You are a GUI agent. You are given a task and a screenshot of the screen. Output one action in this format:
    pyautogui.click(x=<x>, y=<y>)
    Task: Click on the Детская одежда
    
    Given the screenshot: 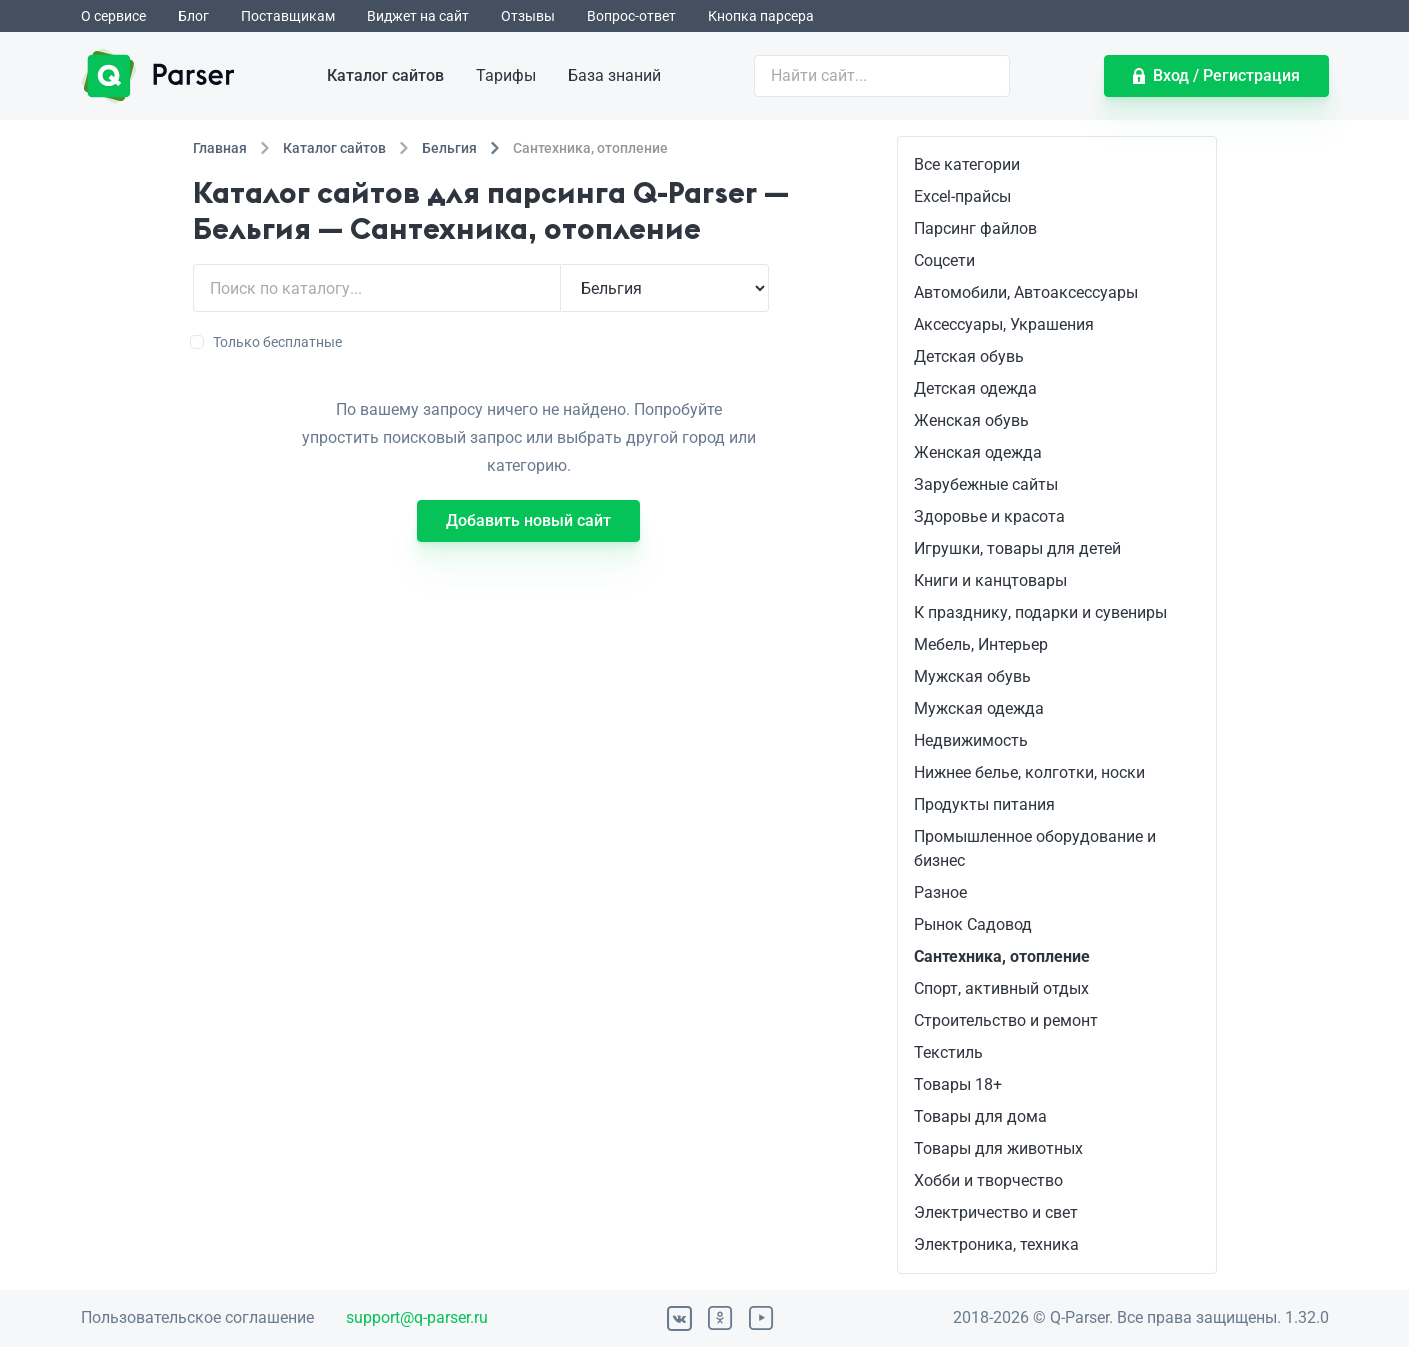 What is the action you would take?
    pyautogui.click(x=975, y=388)
    